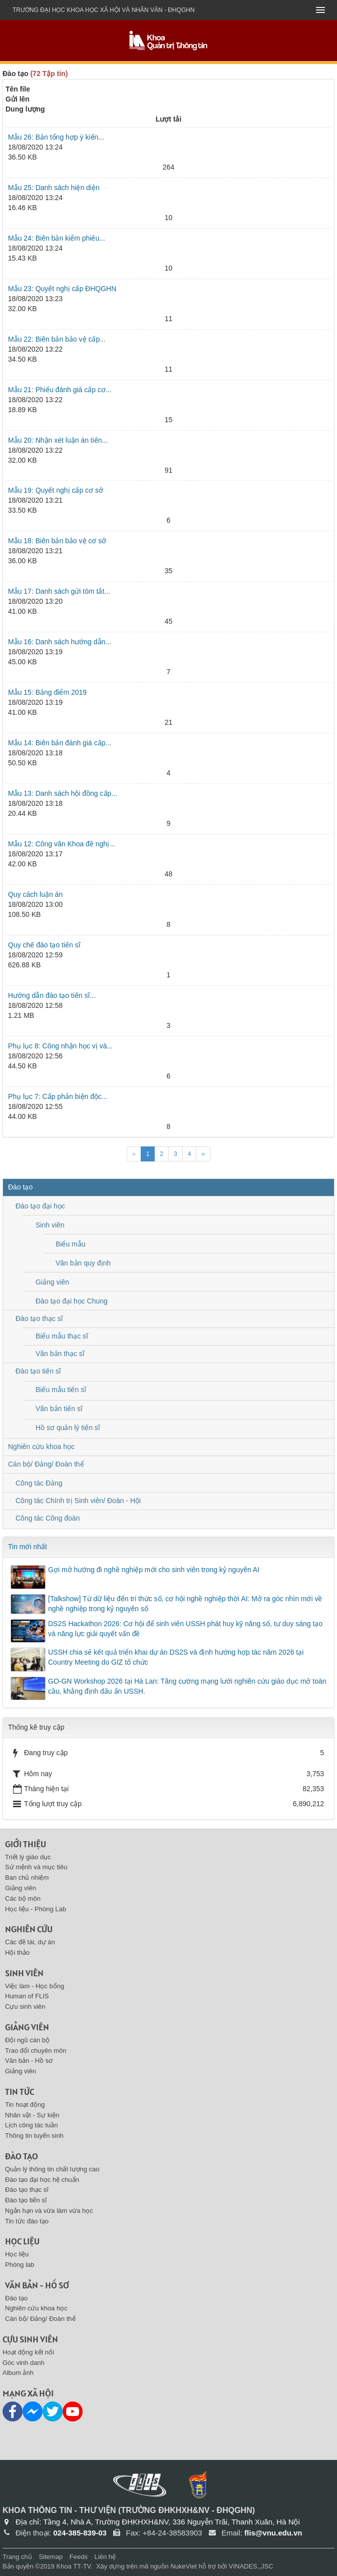 Image resolution: width=337 pixels, height=2576 pixels. I want to click on Mẫu 13: Danh sách hội đồng cấp..., so click(62, 793).